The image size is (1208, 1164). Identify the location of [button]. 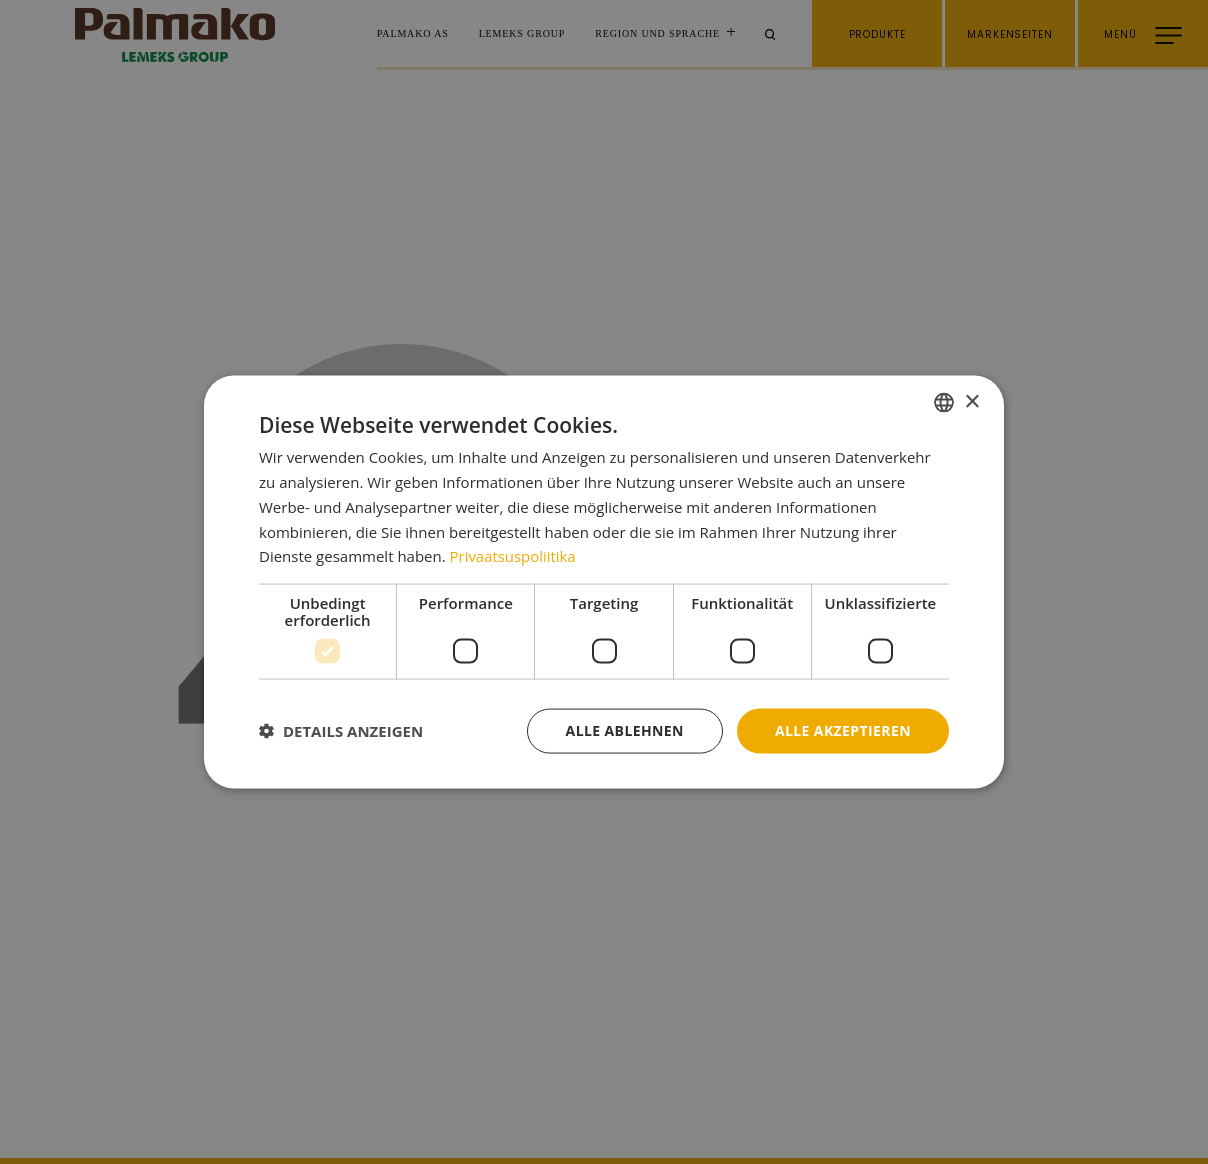
(341, 731).